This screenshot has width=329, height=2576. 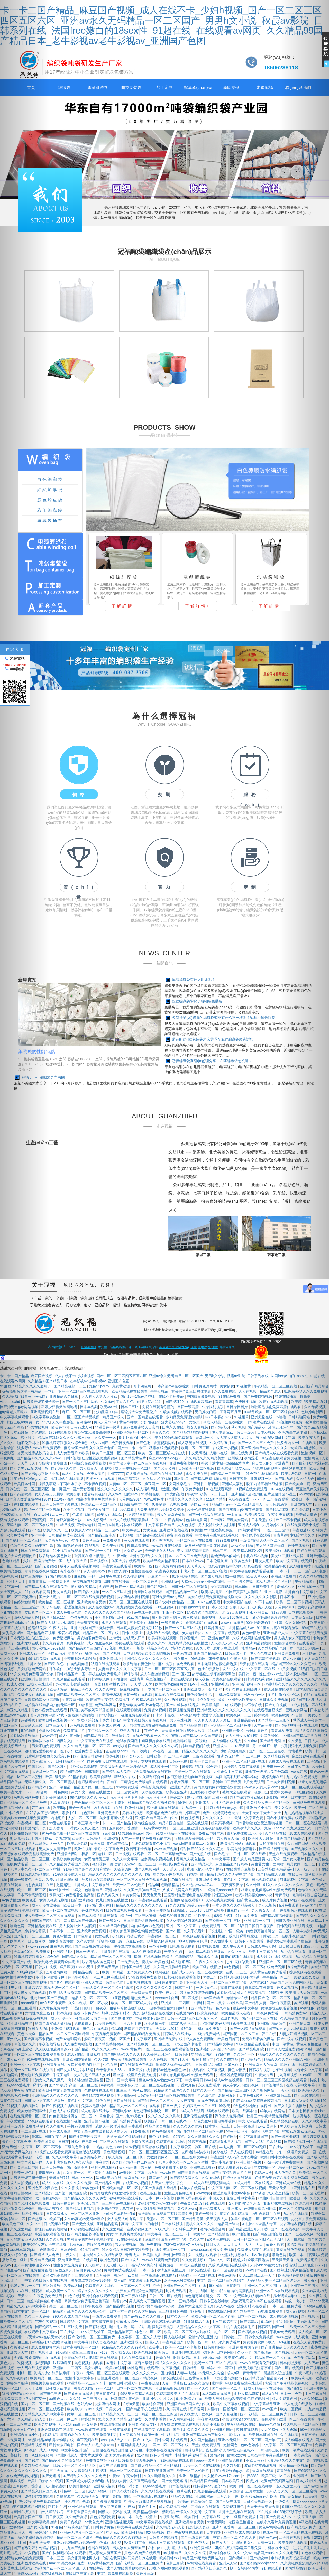 What do you see at coordinates (247, 1797) in the screenshot?
I see `赶尸艳谈3艳片a级bd` at bounding box center [247, 1797].